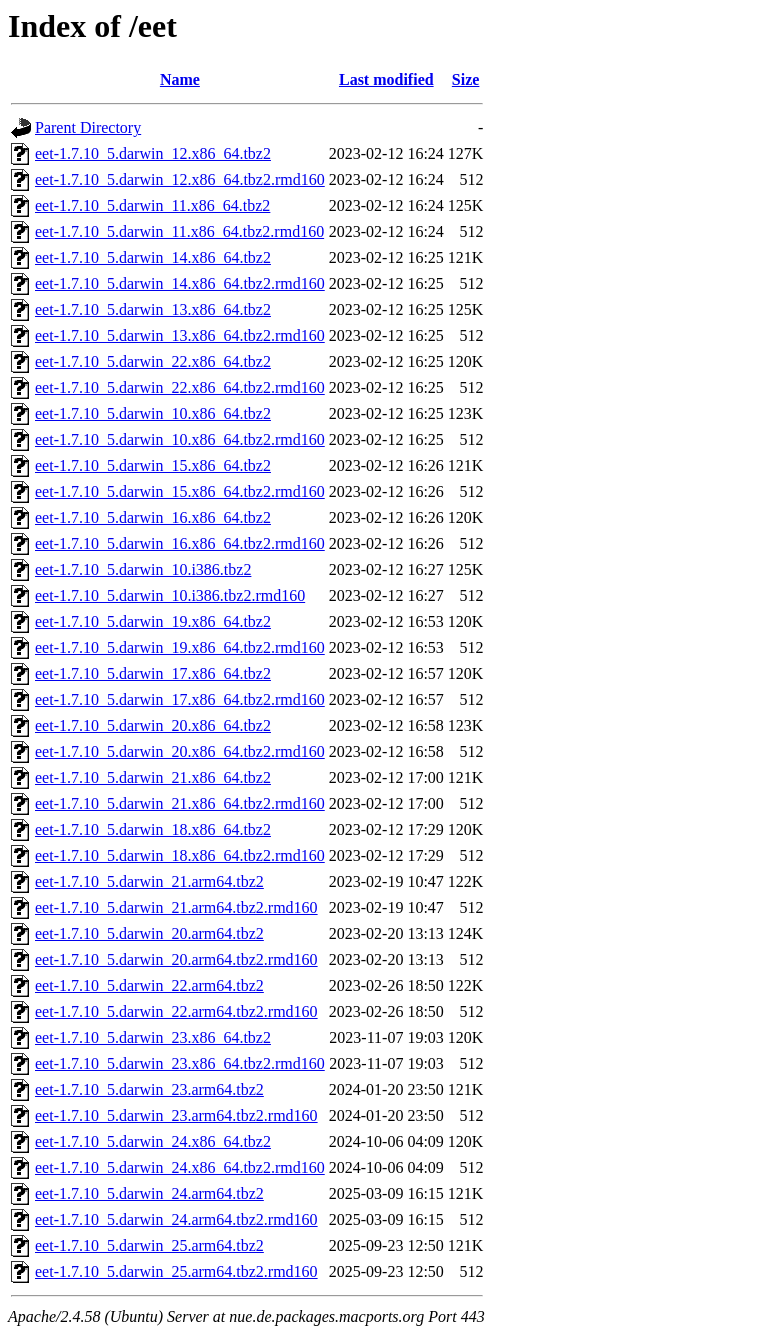  Describe the element at coordinates (153, 257) in the screenshot. I see `eet-1.7.10_5.darwin_14.x86_64.tbz2` at that location.